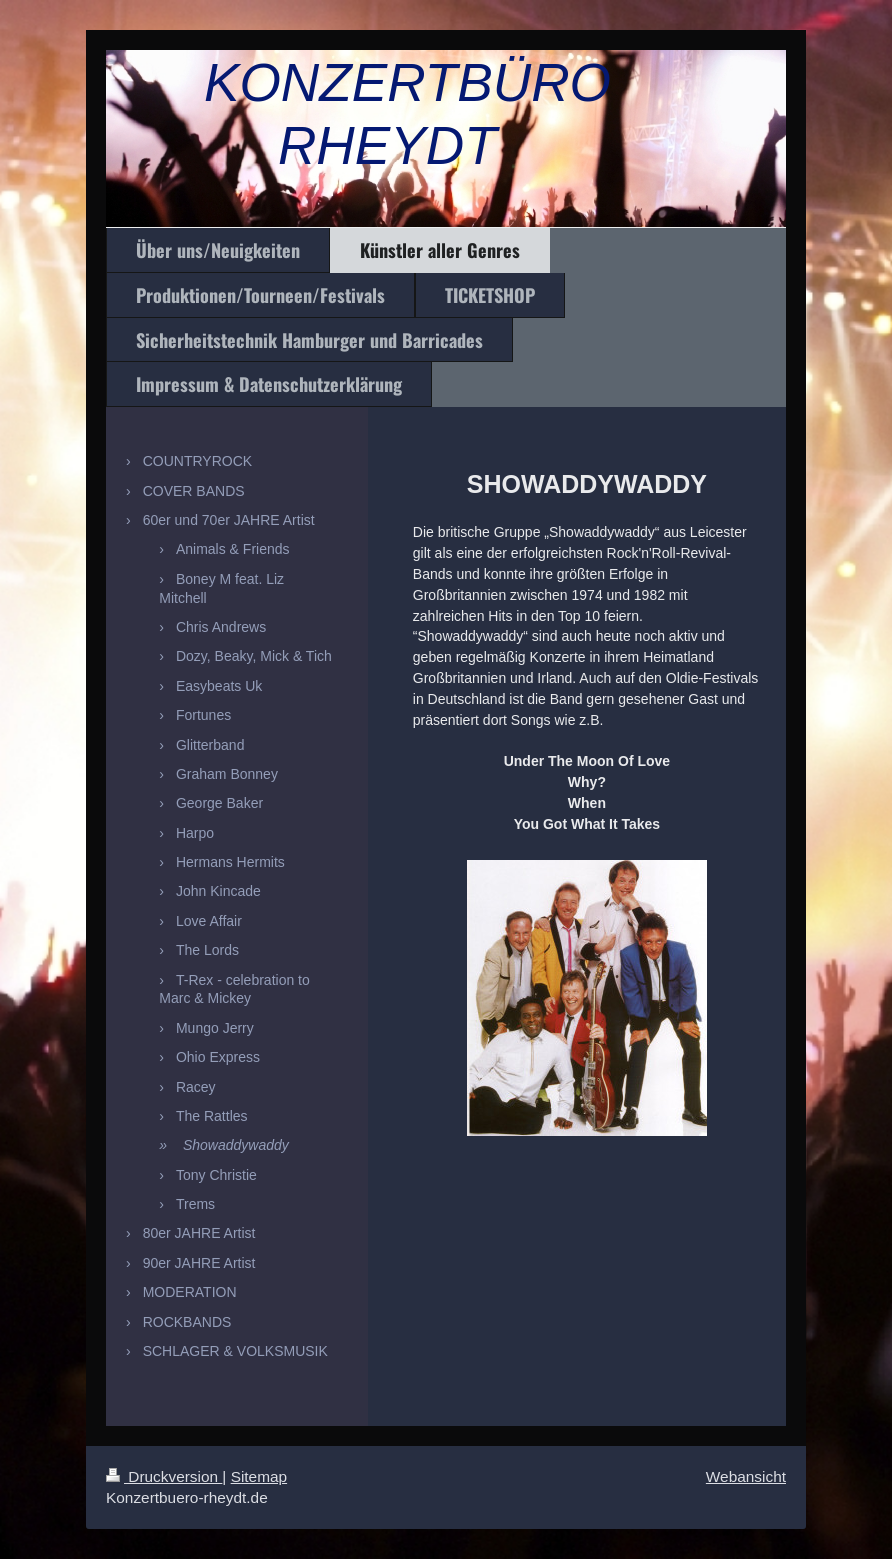 This screenshot has height=1559, width=892. What do you see at coordinates (746, 1476) in the screenshot?
I see `Webansicht` at bounding box center [746, 1476].